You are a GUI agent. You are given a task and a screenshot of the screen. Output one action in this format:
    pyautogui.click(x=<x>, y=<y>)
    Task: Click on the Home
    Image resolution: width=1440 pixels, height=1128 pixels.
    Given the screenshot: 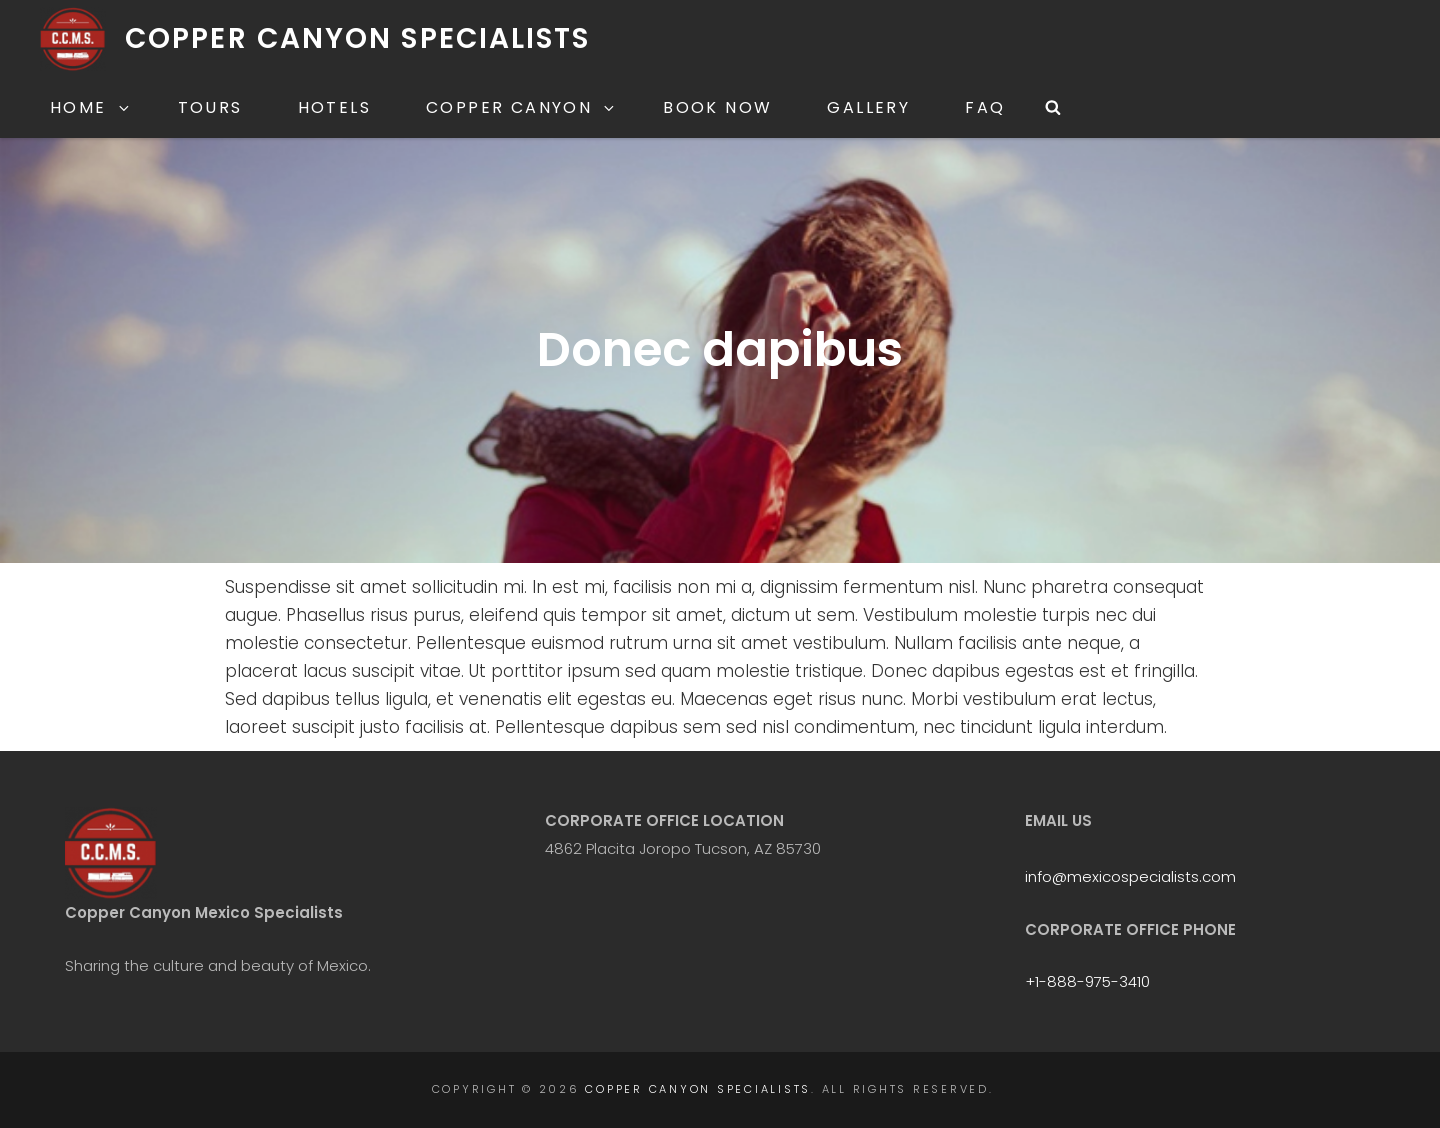 What is the action you would take?
    pyautogui.click(x=91, y=107)
    